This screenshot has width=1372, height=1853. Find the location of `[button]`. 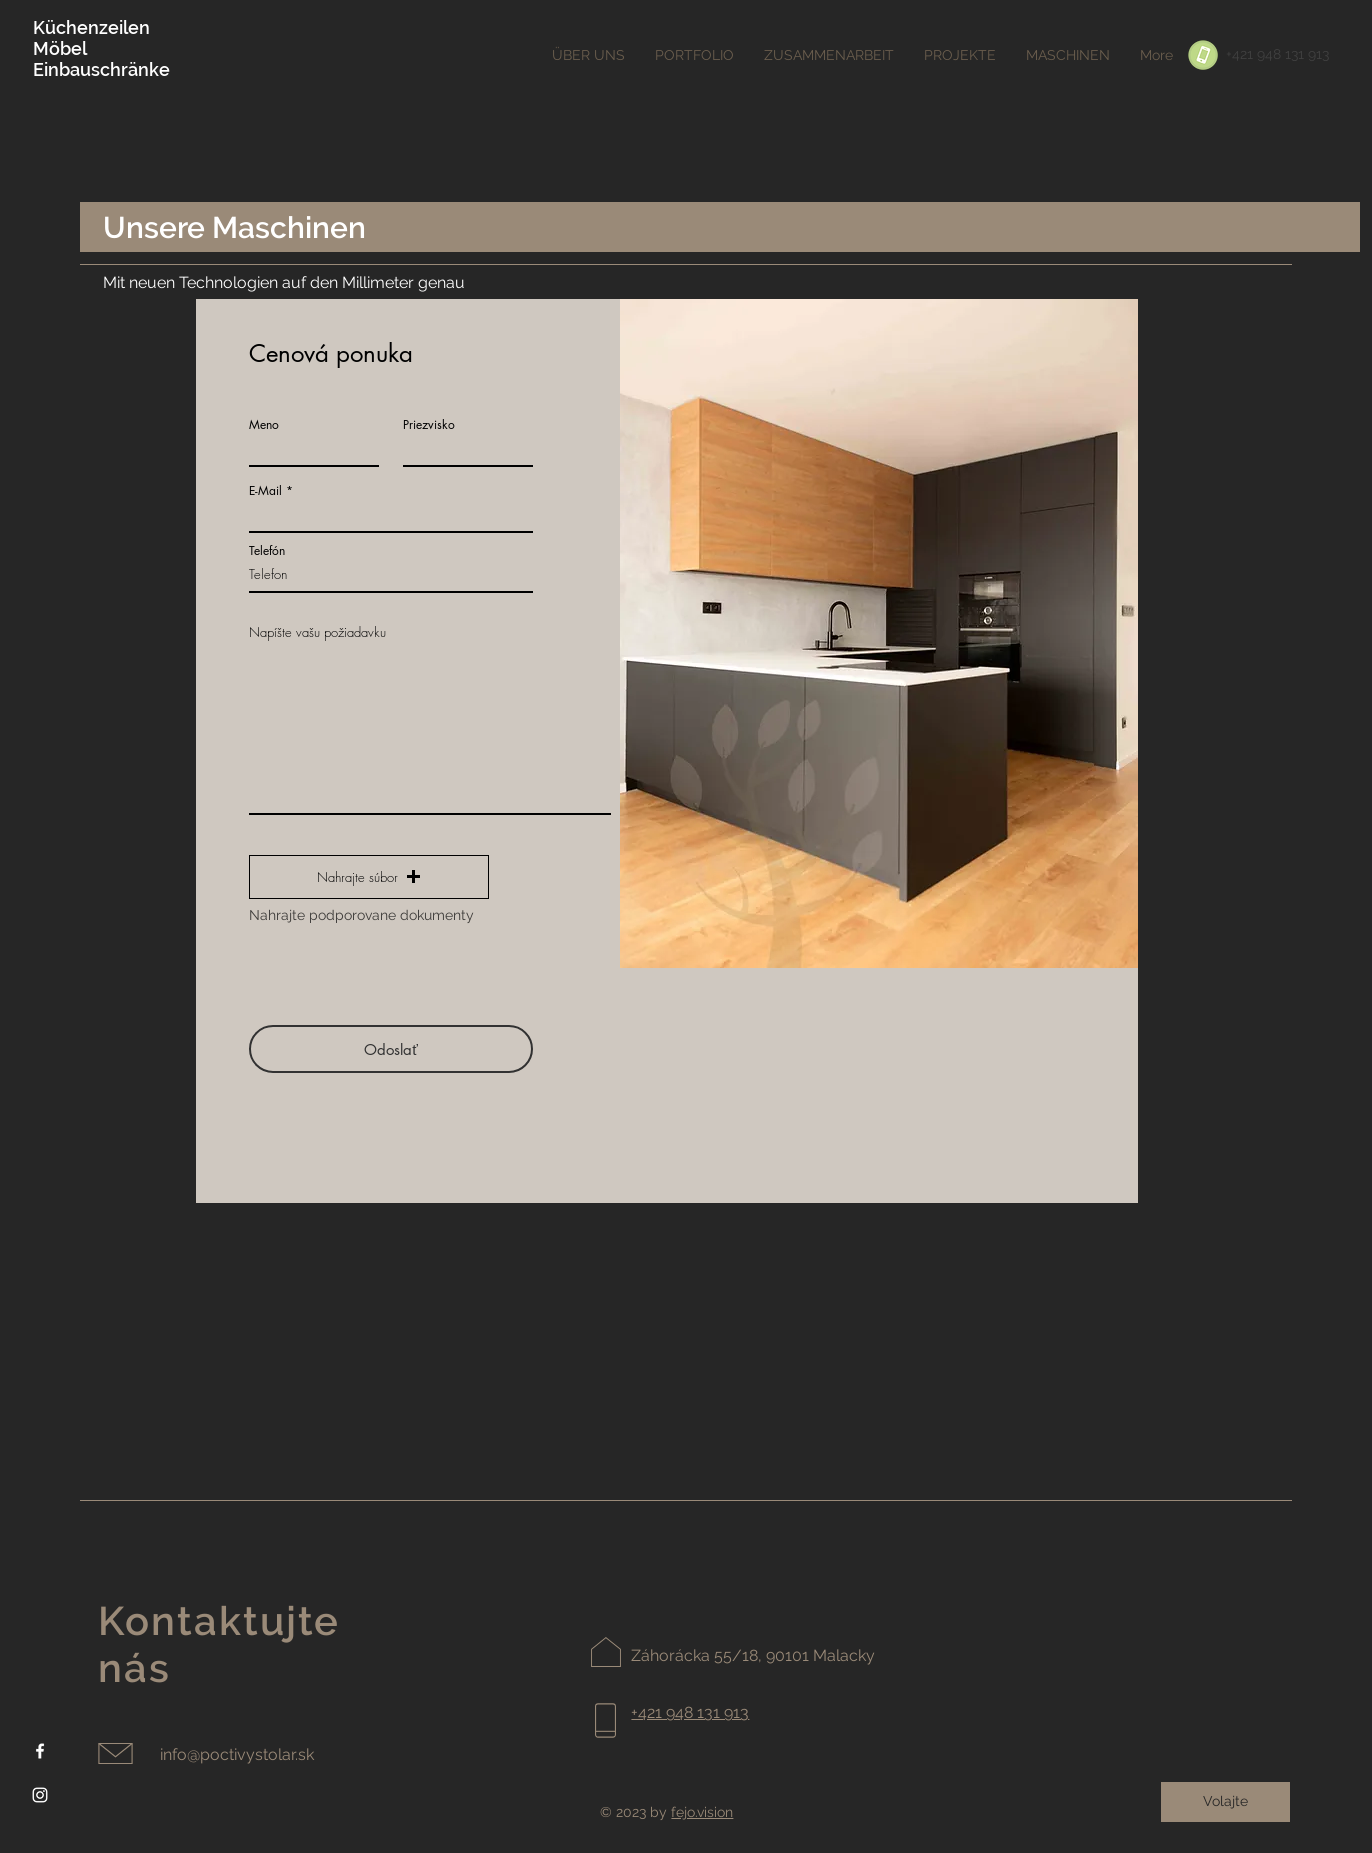

[button] is located at coordinates (369, 877).